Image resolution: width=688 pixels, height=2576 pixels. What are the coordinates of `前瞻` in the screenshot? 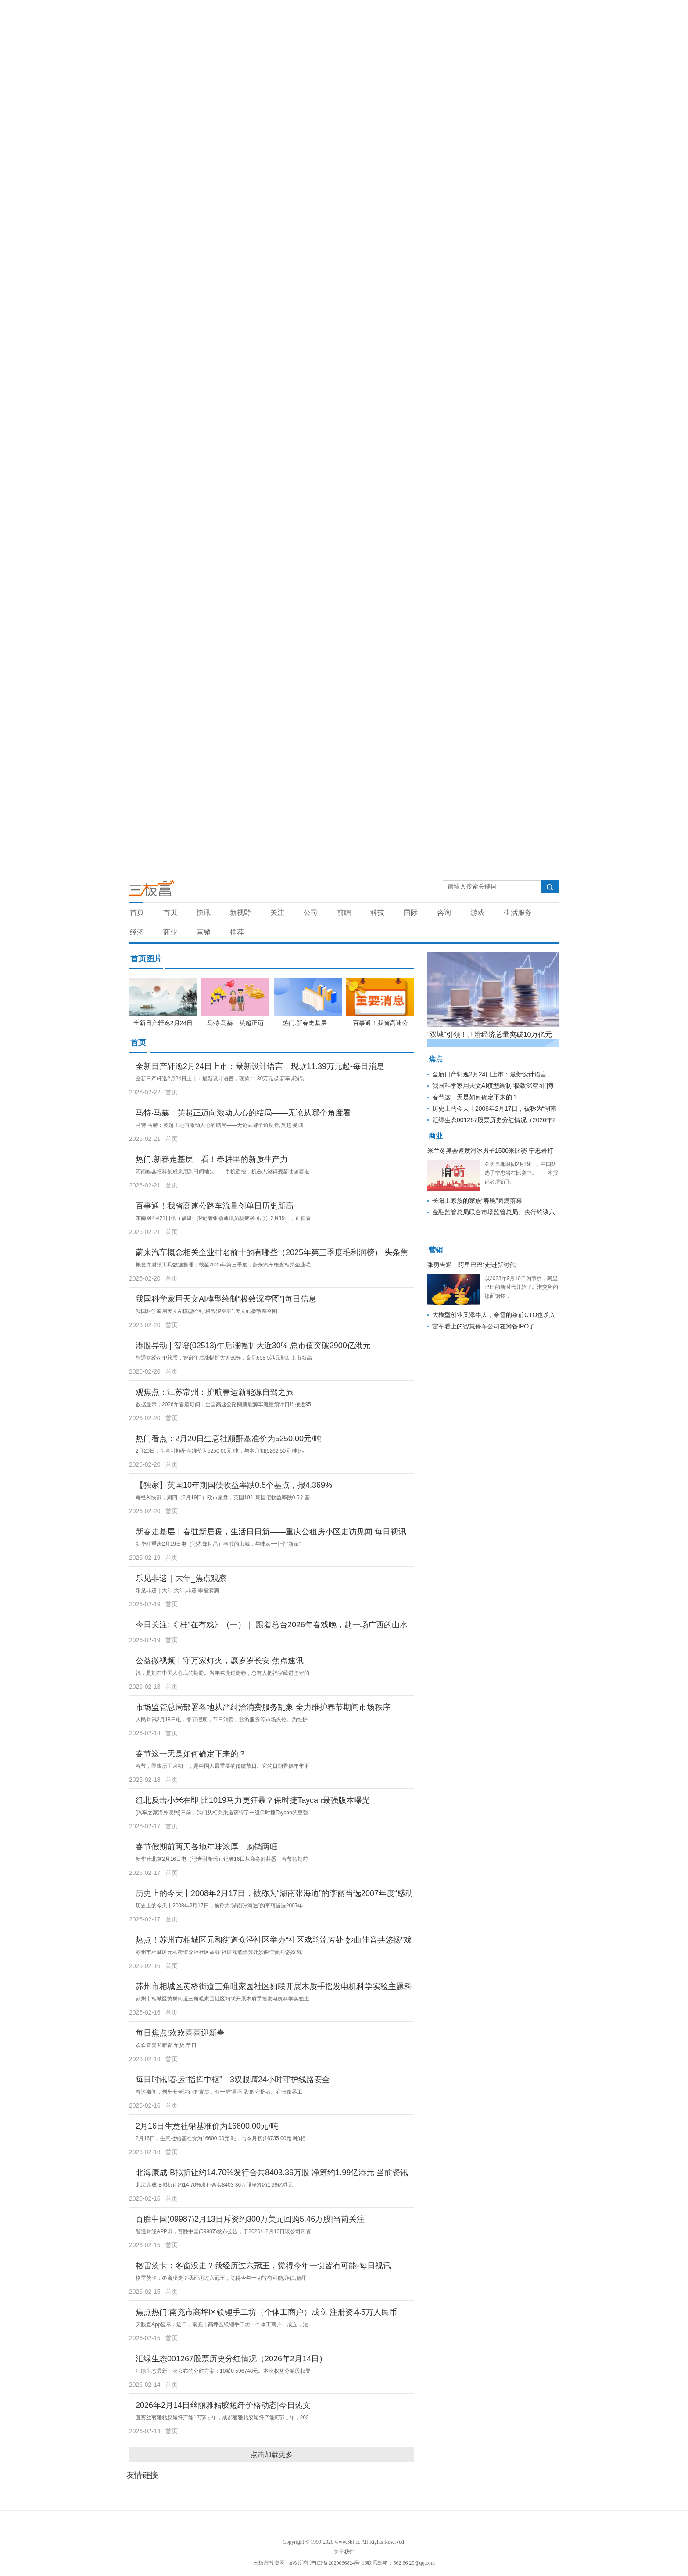 It's located at (344, 912).